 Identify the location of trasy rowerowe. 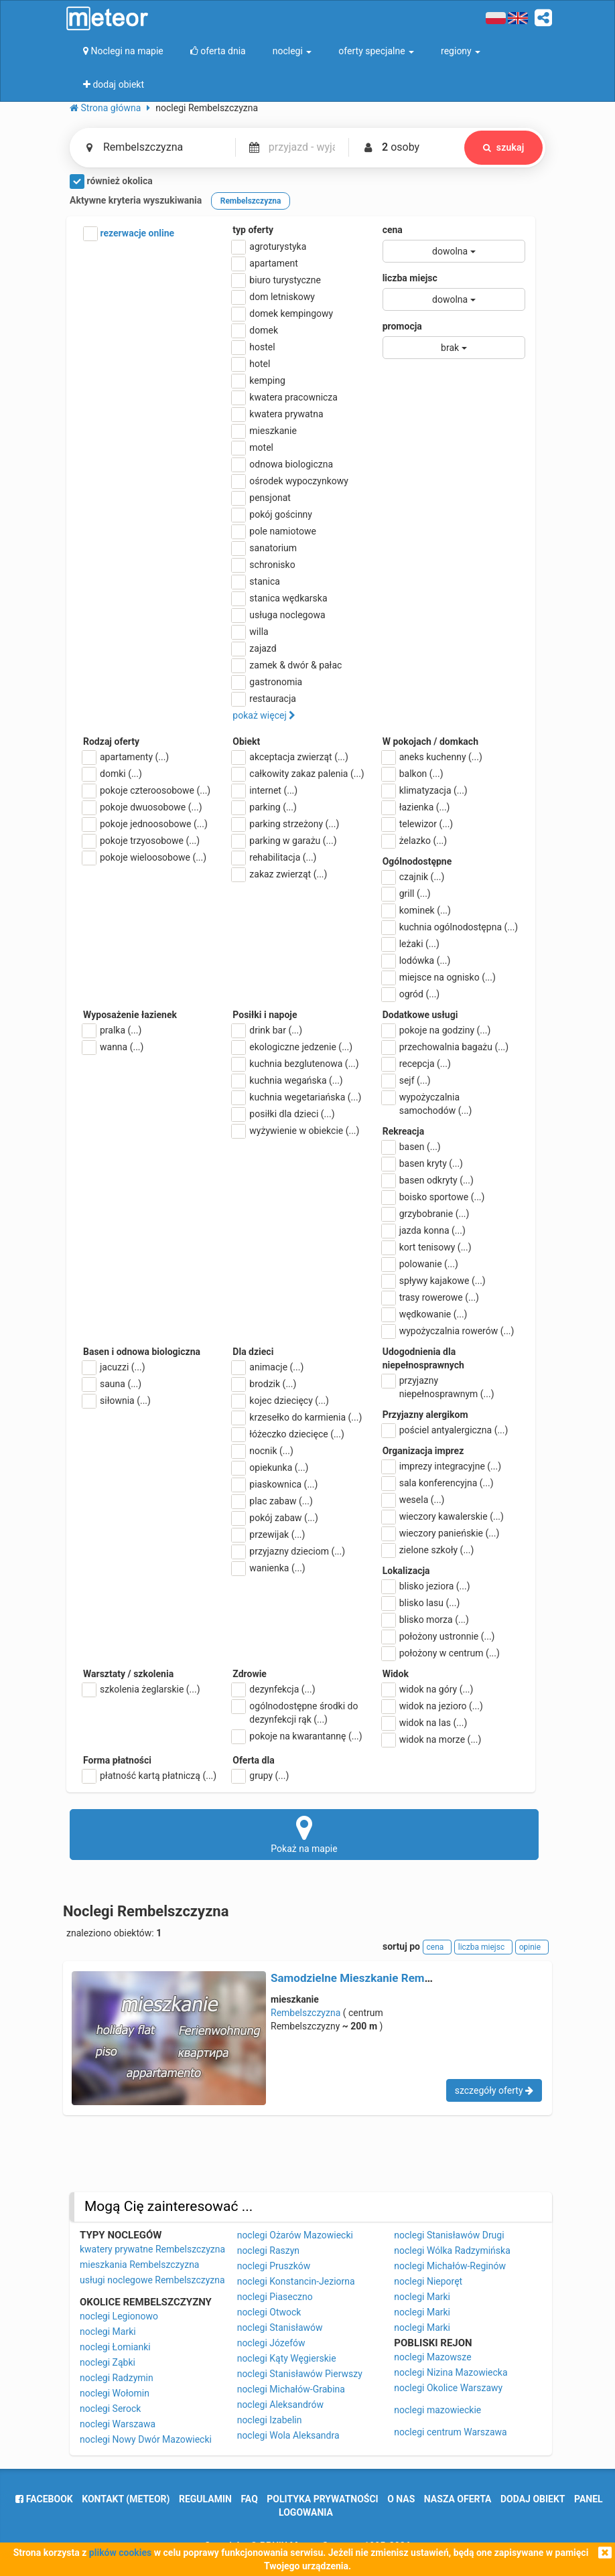
(431, 1297).